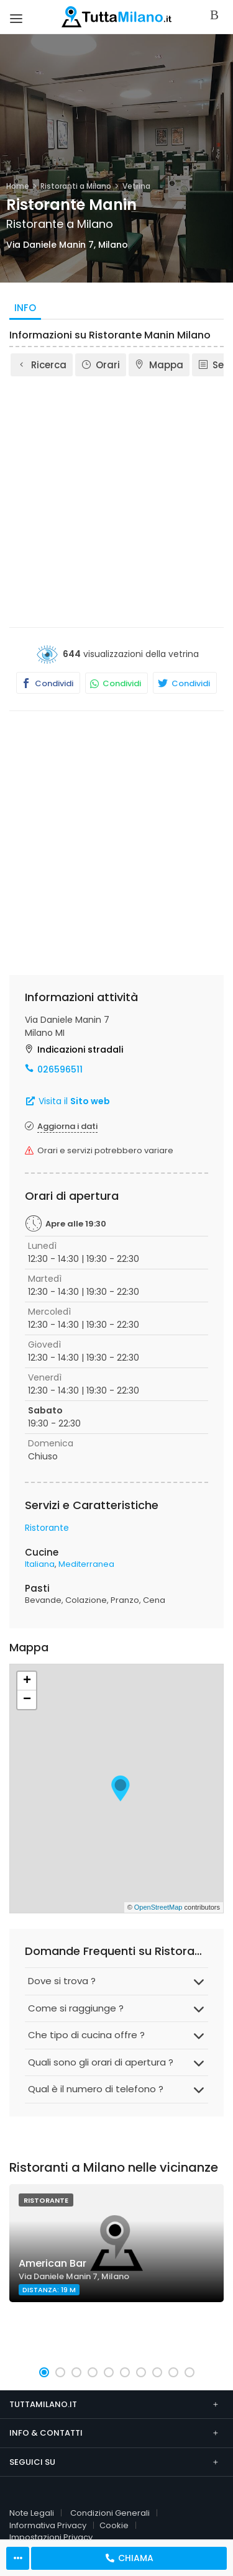 The image size is (233, 2576). What do you see at coordinates (25, 307) in the screenshot?
I see `Info [tab]` at bounding box center [25, 307].